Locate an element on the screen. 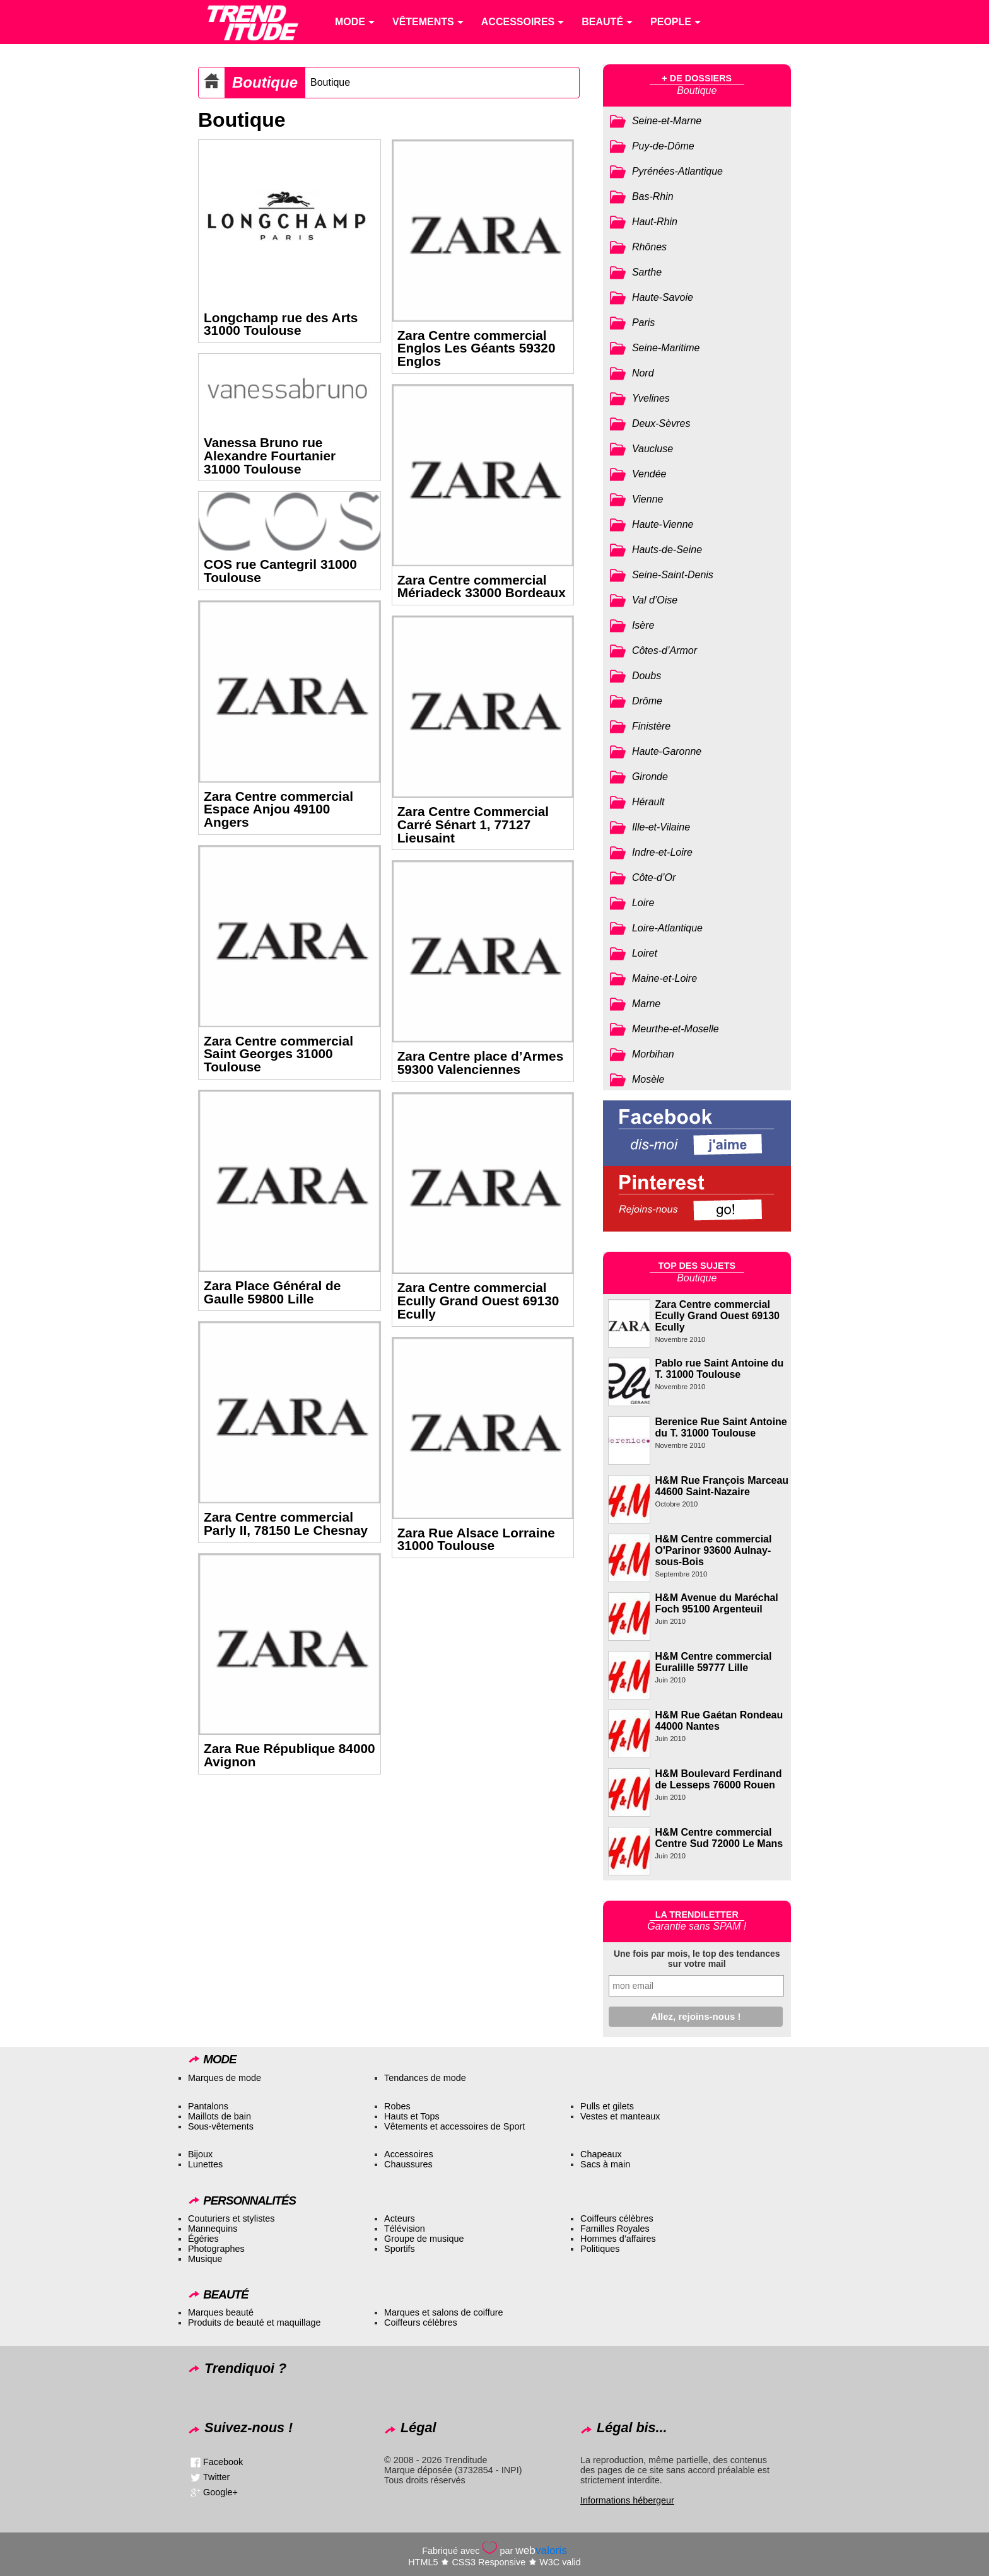  Ille-et-Vilaine is located at coordinates (661, 827).